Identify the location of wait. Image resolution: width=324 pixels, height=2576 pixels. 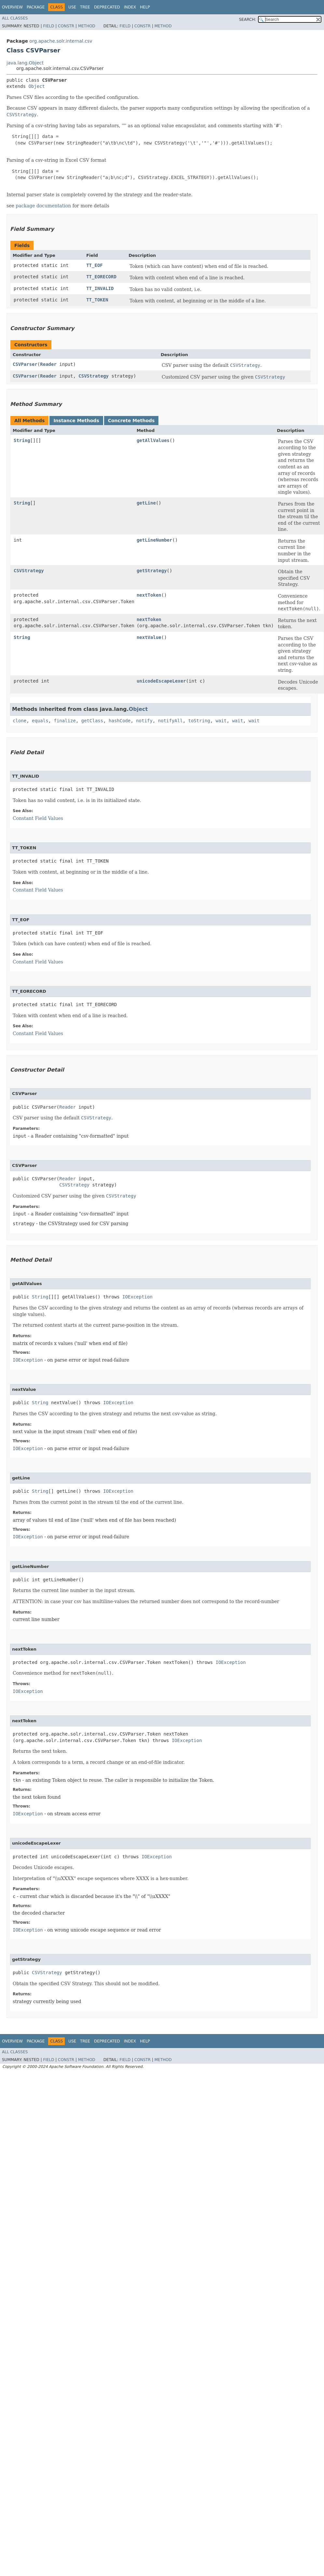
(221, 720).